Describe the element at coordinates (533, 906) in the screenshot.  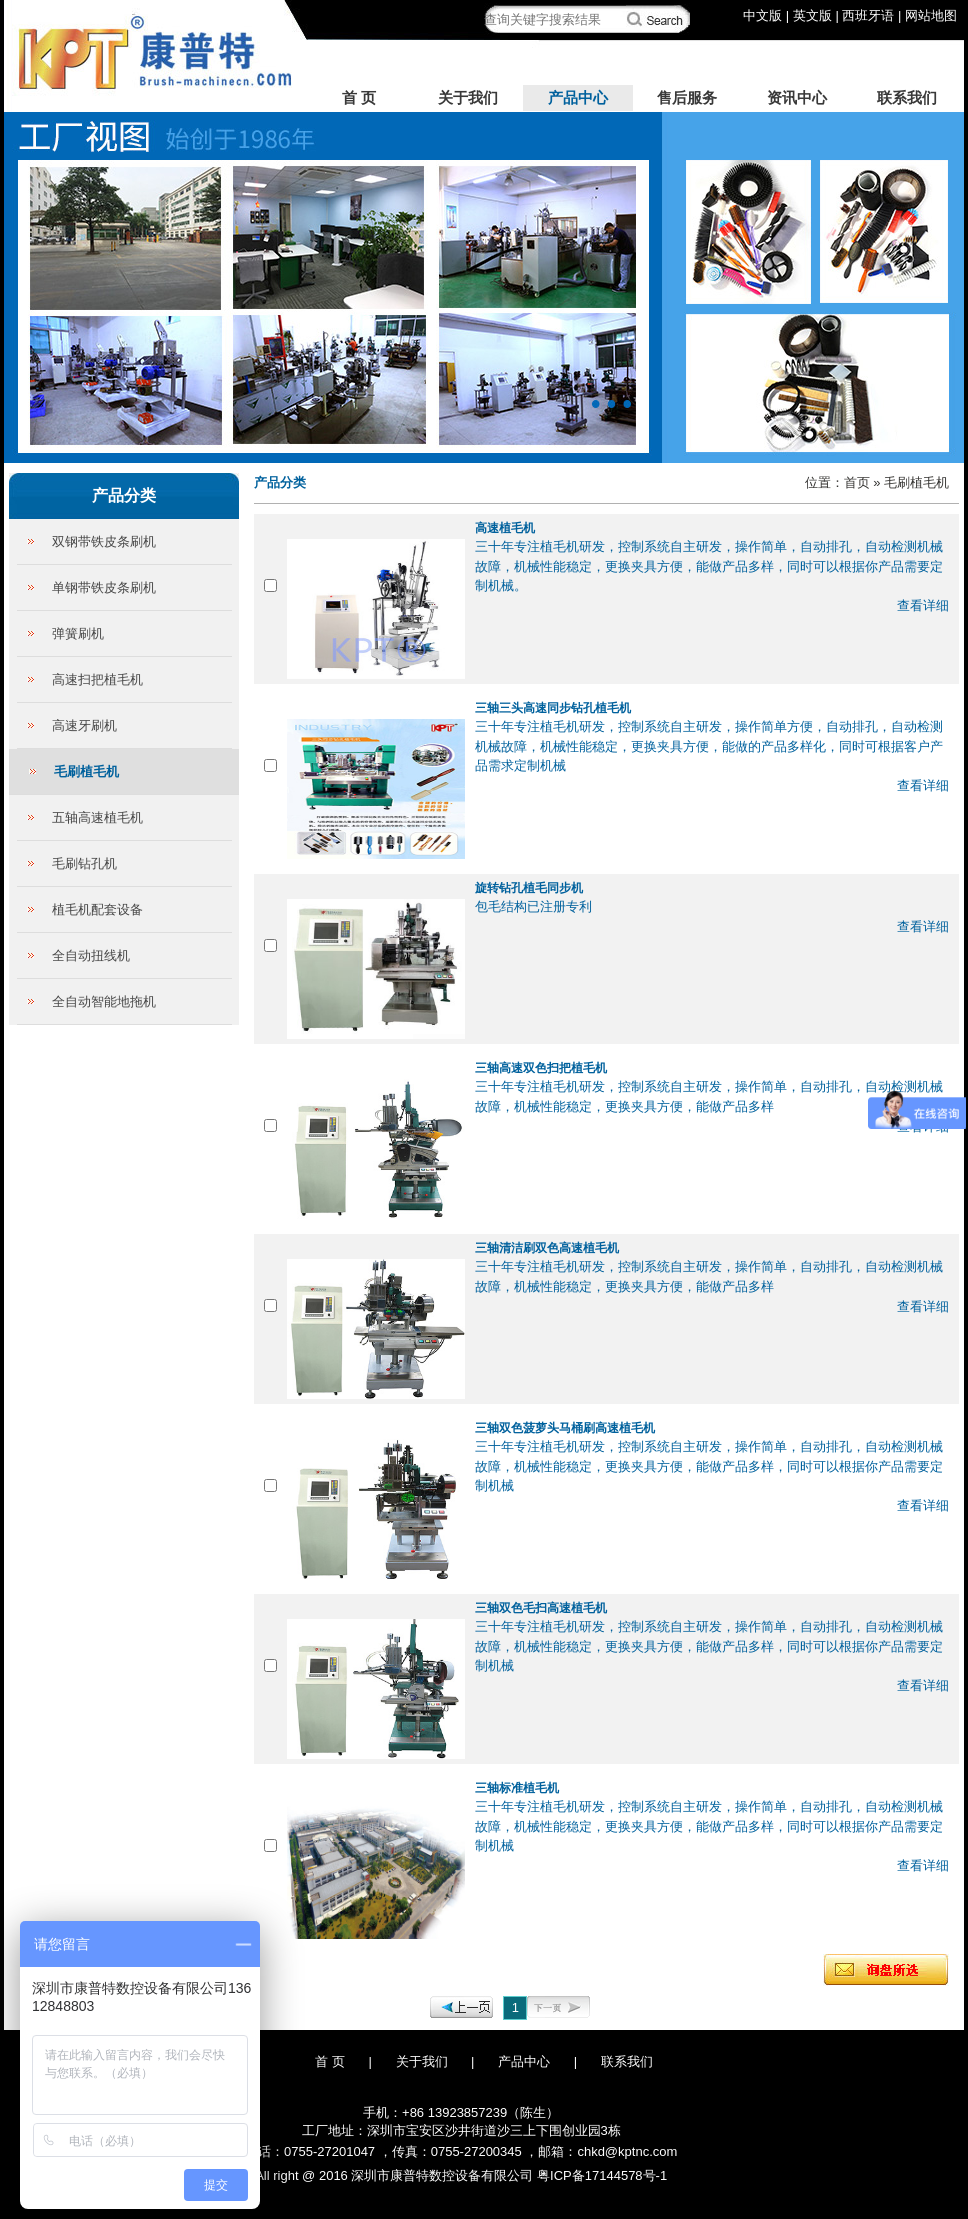
I see `包毛结构已注册专利` at that location.